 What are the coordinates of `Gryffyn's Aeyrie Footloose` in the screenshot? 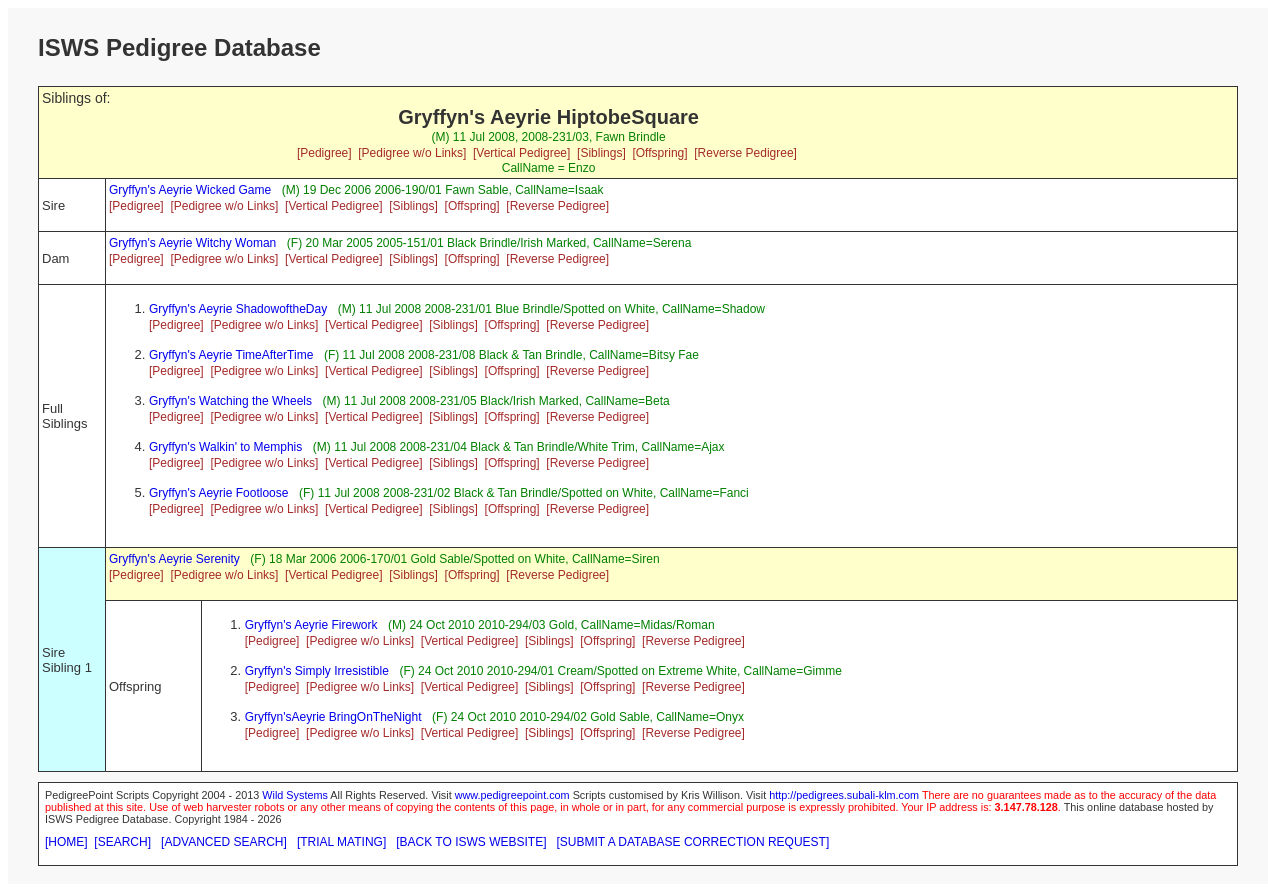 It's located at (218, 493).